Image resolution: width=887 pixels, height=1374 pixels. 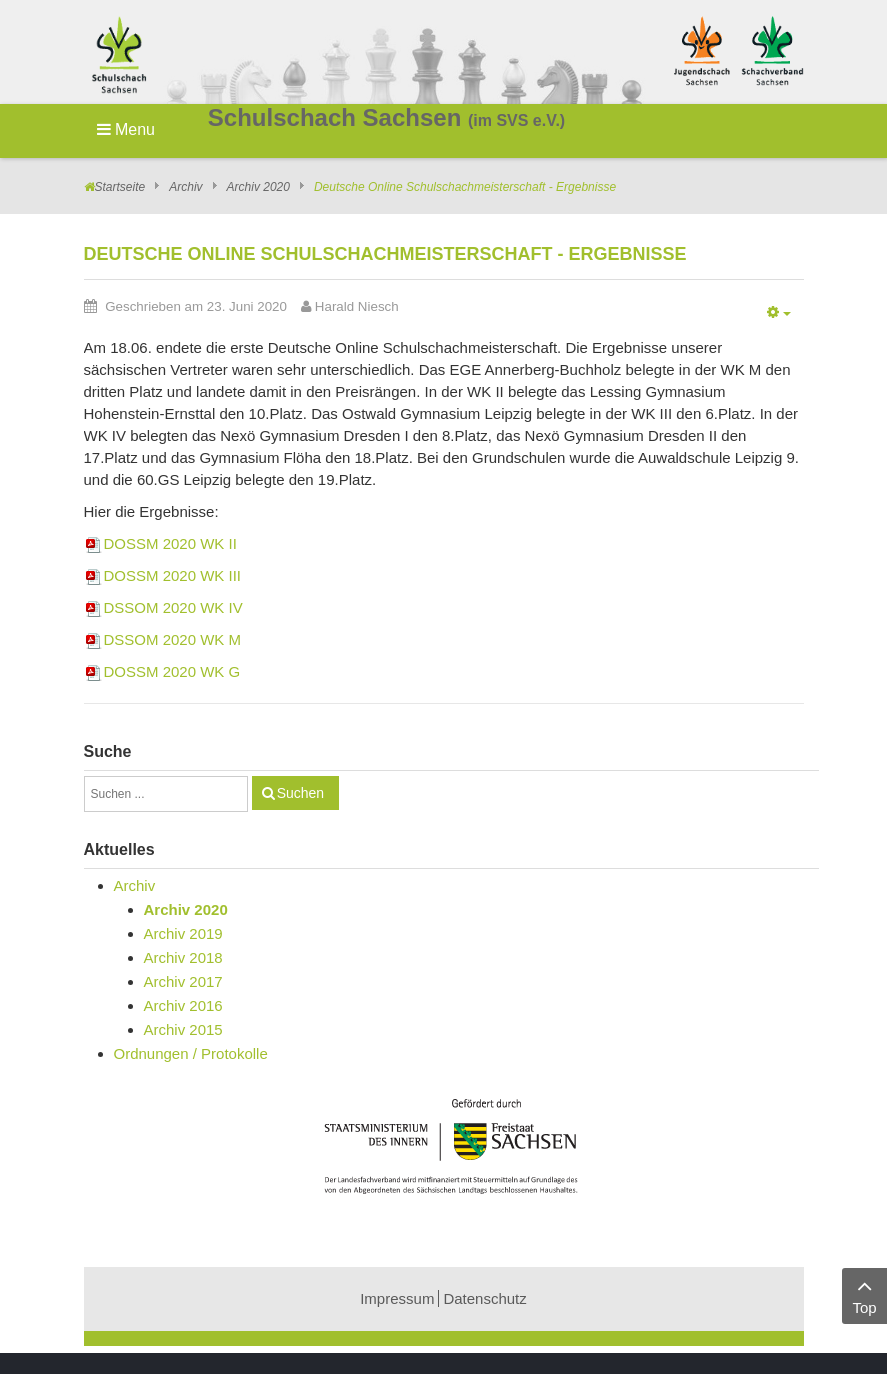 What do you see at coordinates (864, 1294) in the screenshot?
I see `Top` at bounding box center [864, 1294].